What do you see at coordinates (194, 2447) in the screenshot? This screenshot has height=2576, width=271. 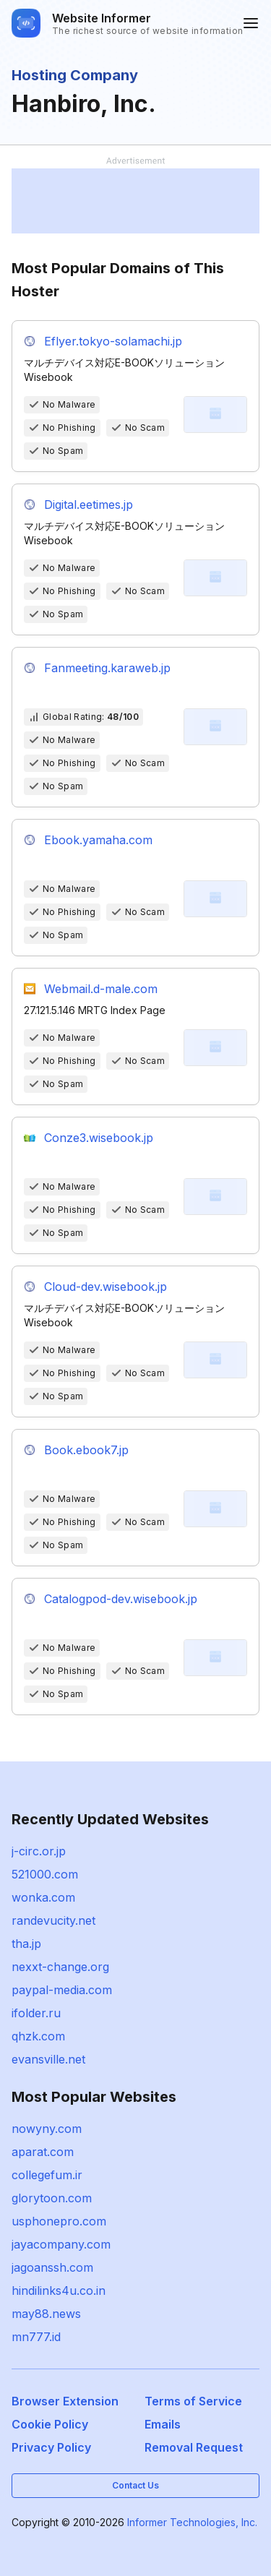 I see `Removal Request` at bounding box center [194, 2447].